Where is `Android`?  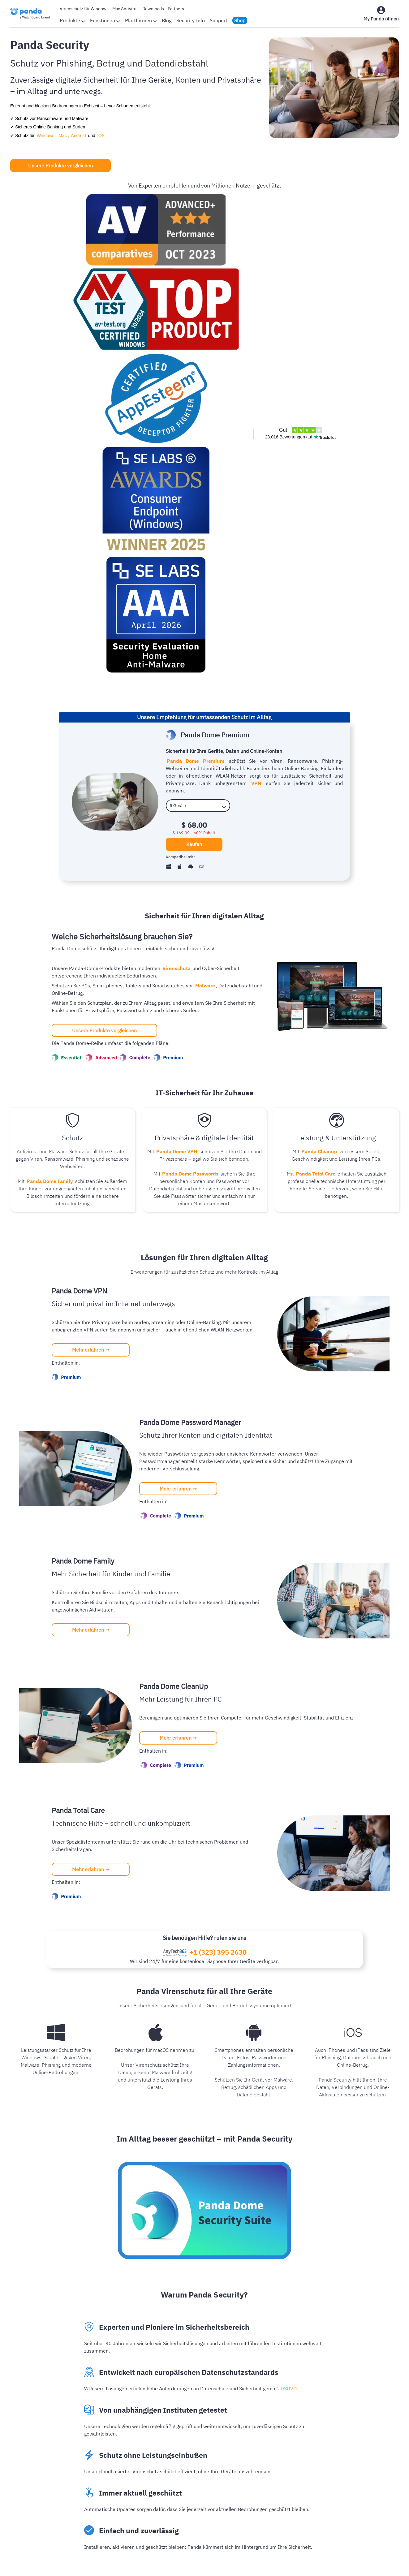 Android is located at coordinates (73, 135).